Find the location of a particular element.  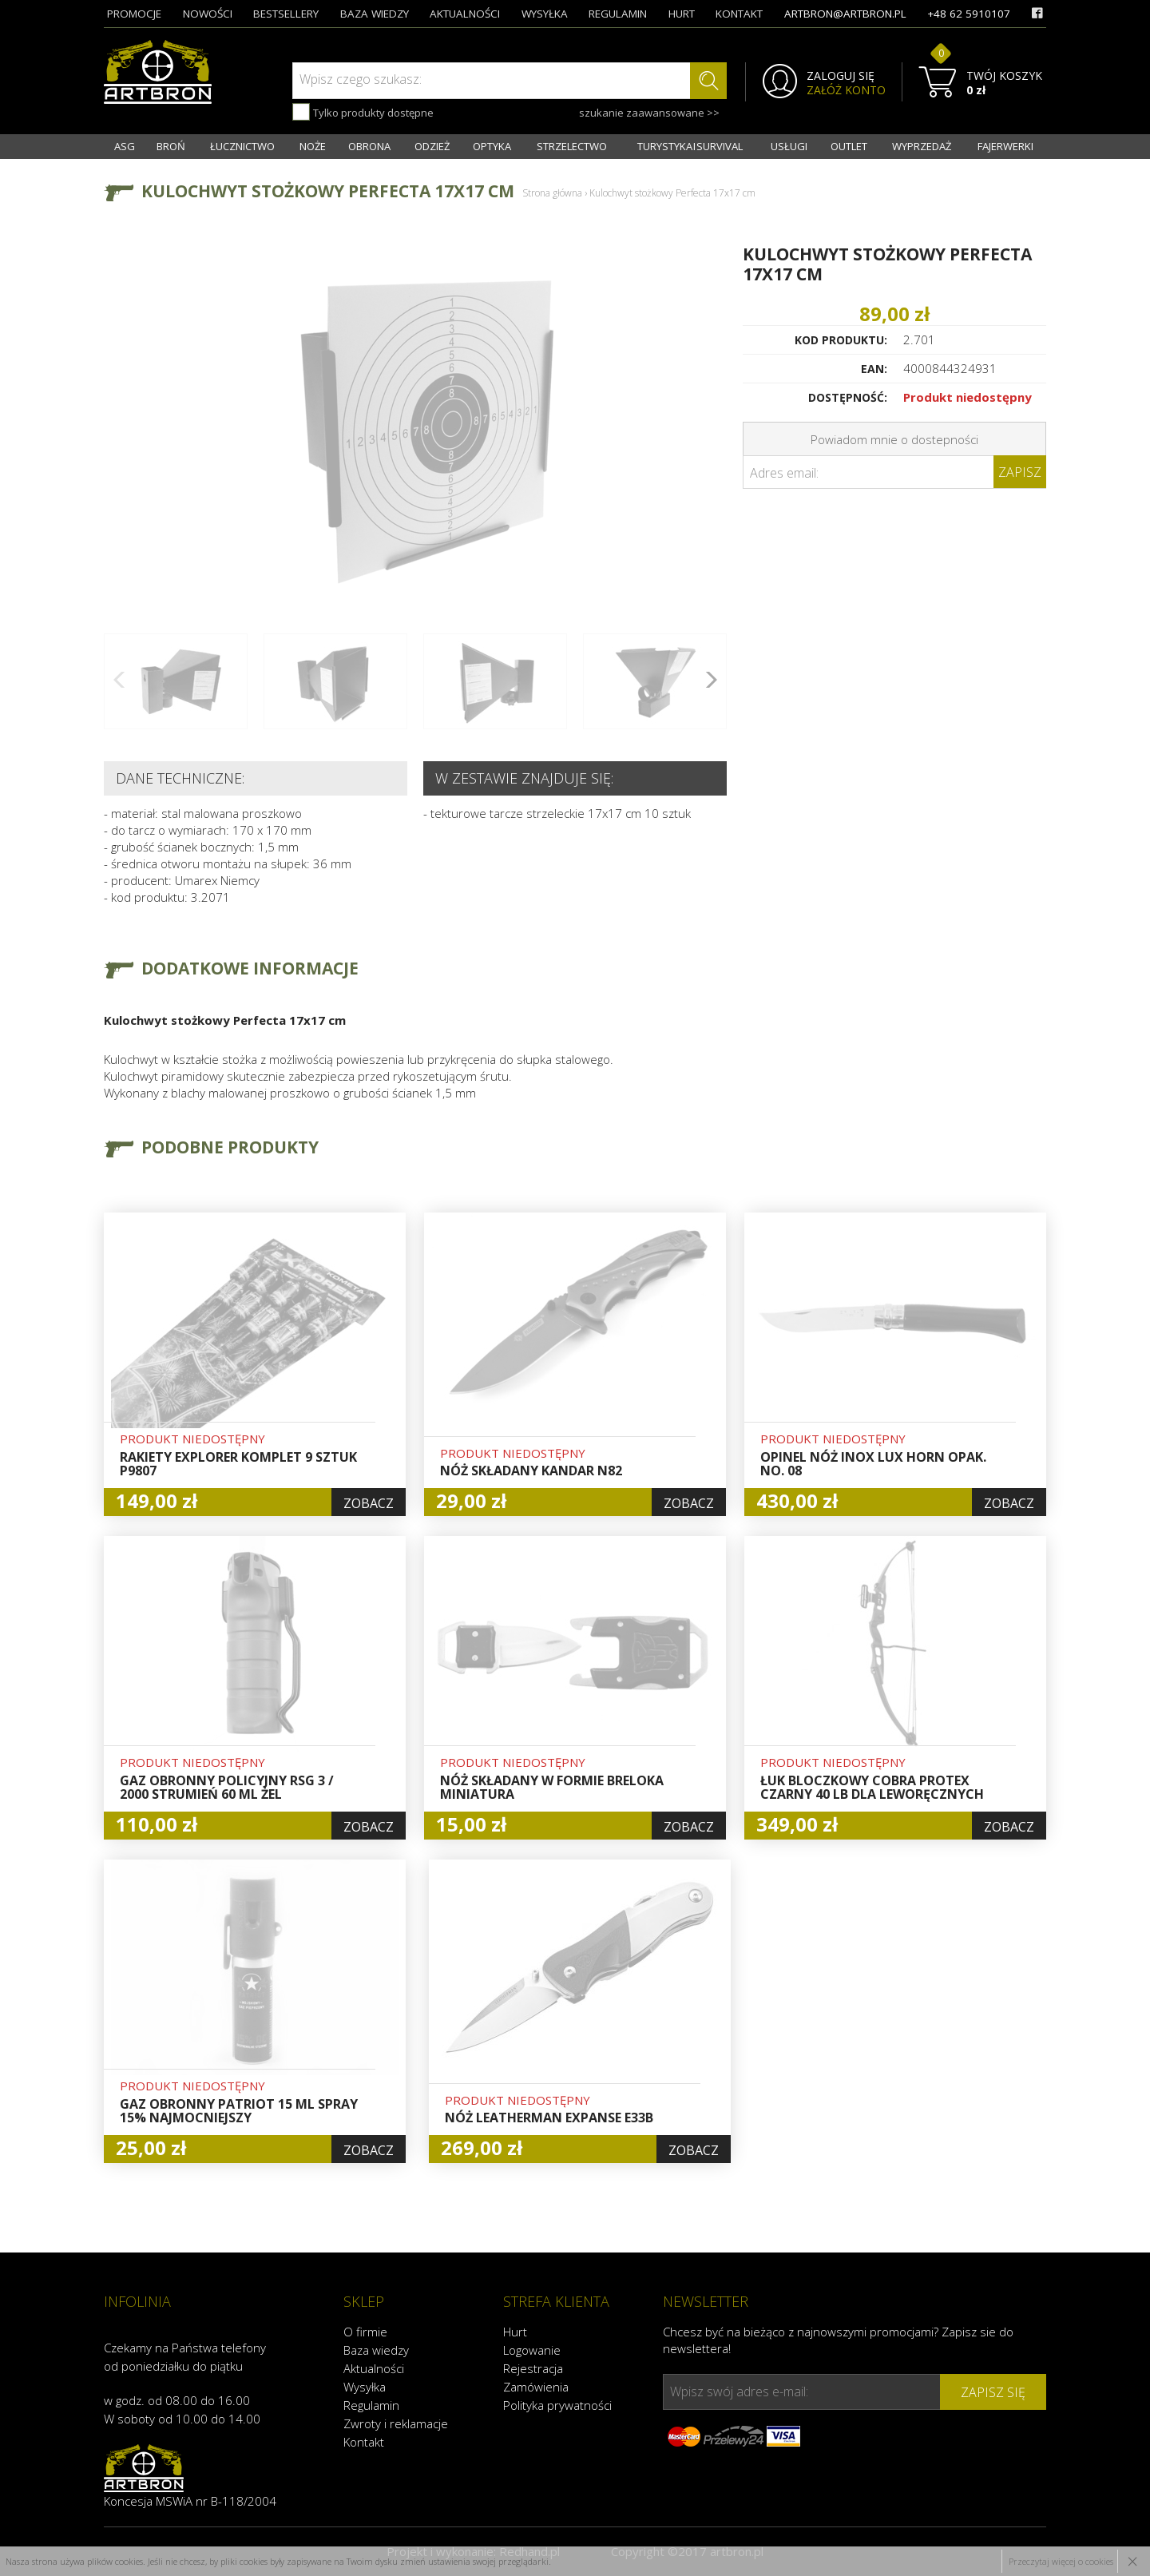

STRZELECTWO is located at coordinates (572, 146).